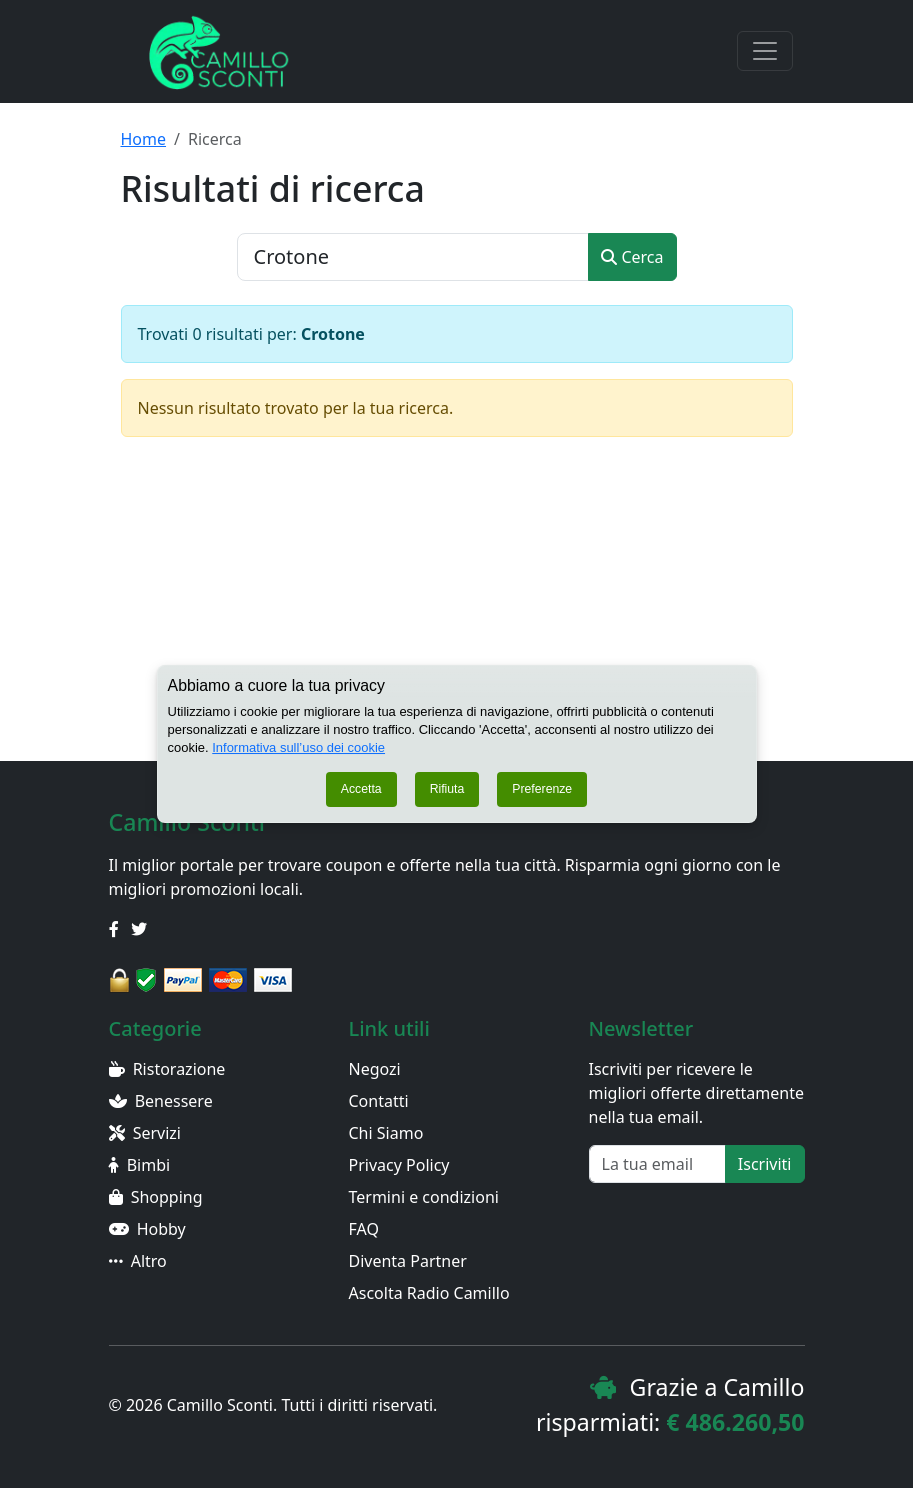 The width and height of the screenshot is (913, 1488). I want to click on Termini e condizioni, so click(424, 1197).